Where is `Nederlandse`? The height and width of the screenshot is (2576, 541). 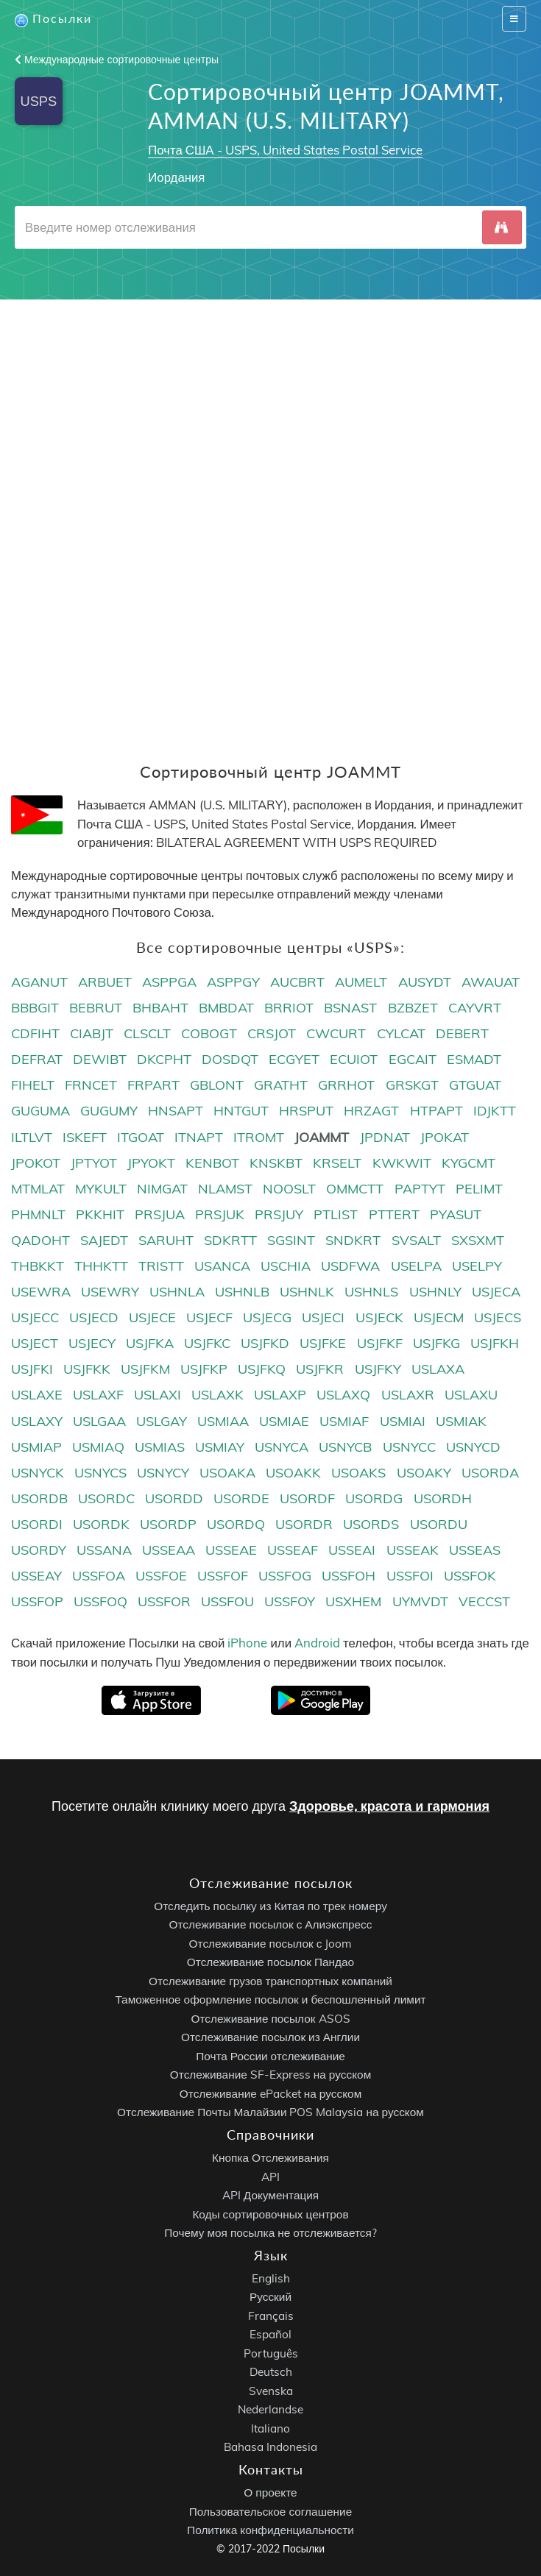
Nederlandse is located at coordinates (270, 2409).